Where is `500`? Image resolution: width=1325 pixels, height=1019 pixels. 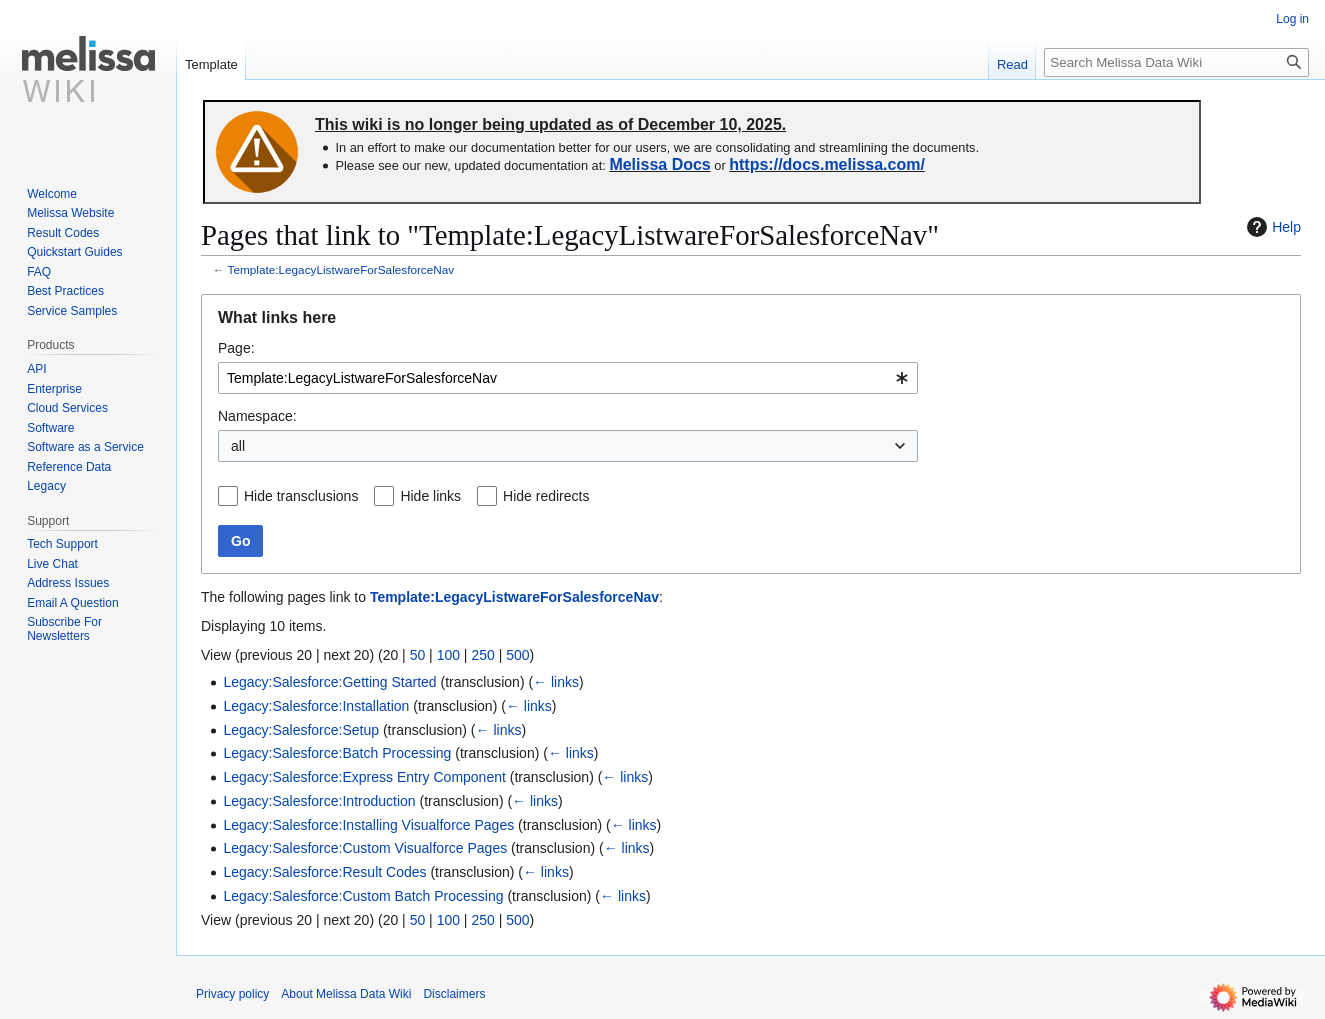
500 is located at coordinates (517, 655).